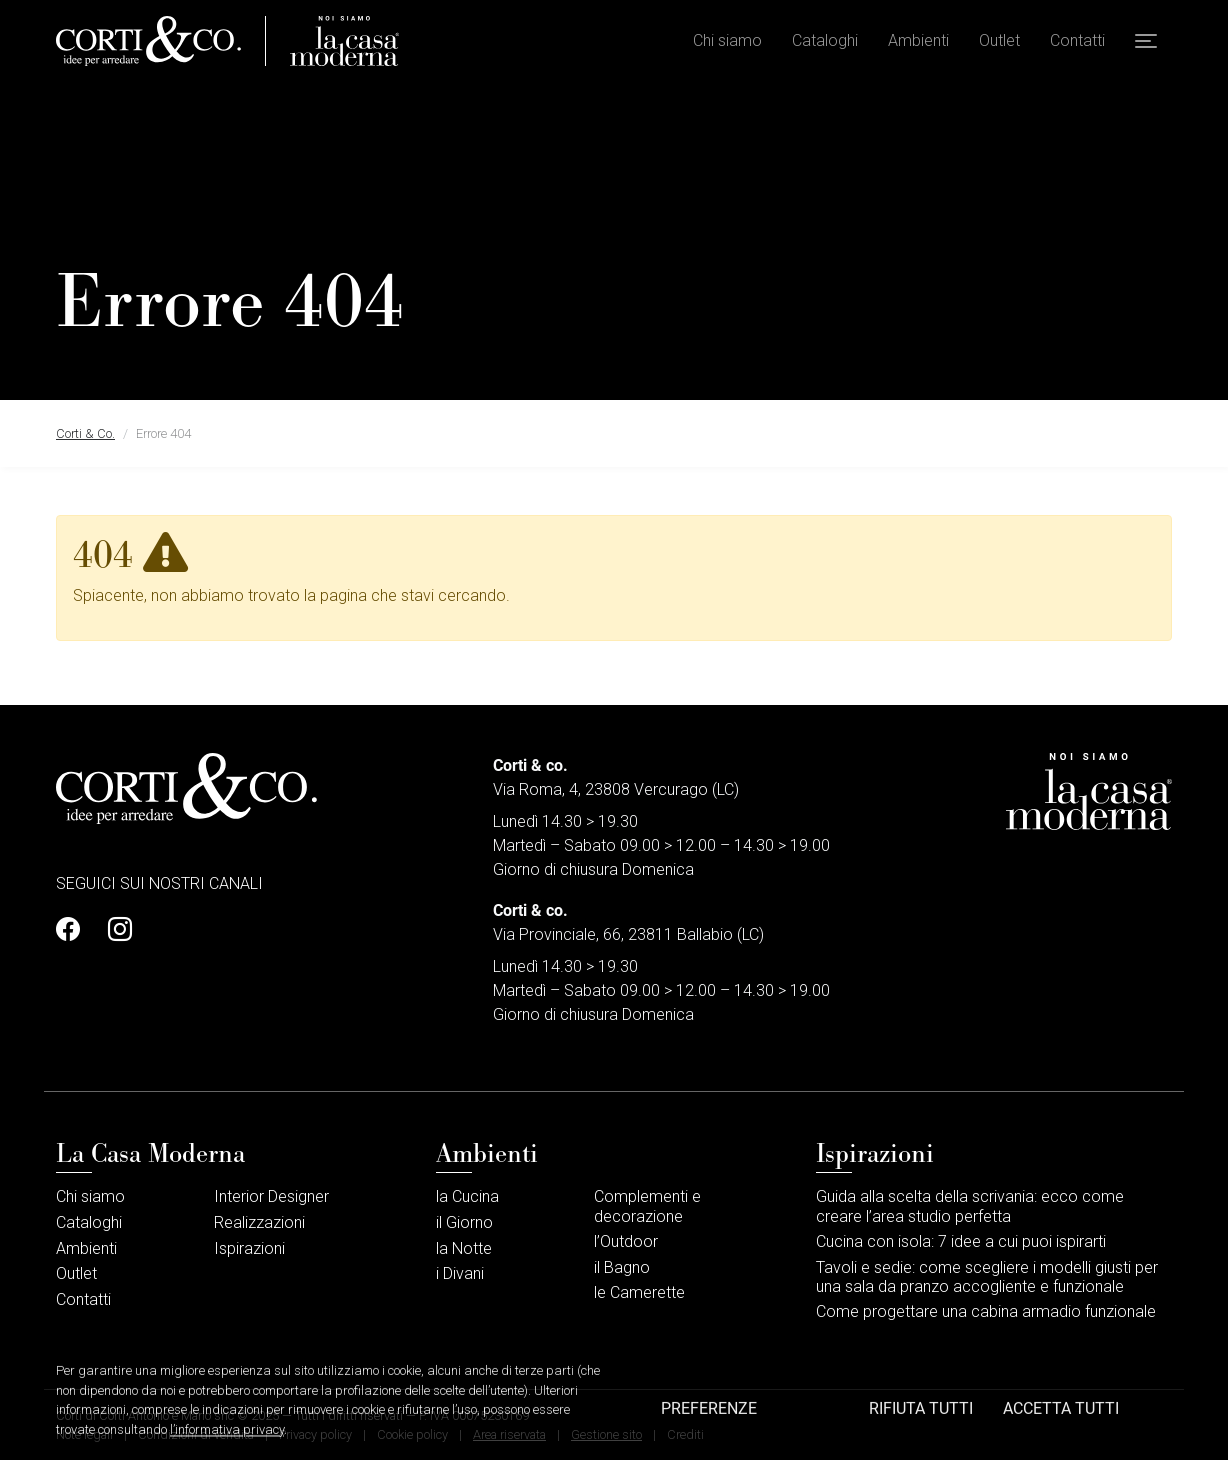  Describe the element at coordinates (961, 1241) in the screenshot. I see `Cucina con isola: 7 idee a cui puoi ispirarti` at that location.